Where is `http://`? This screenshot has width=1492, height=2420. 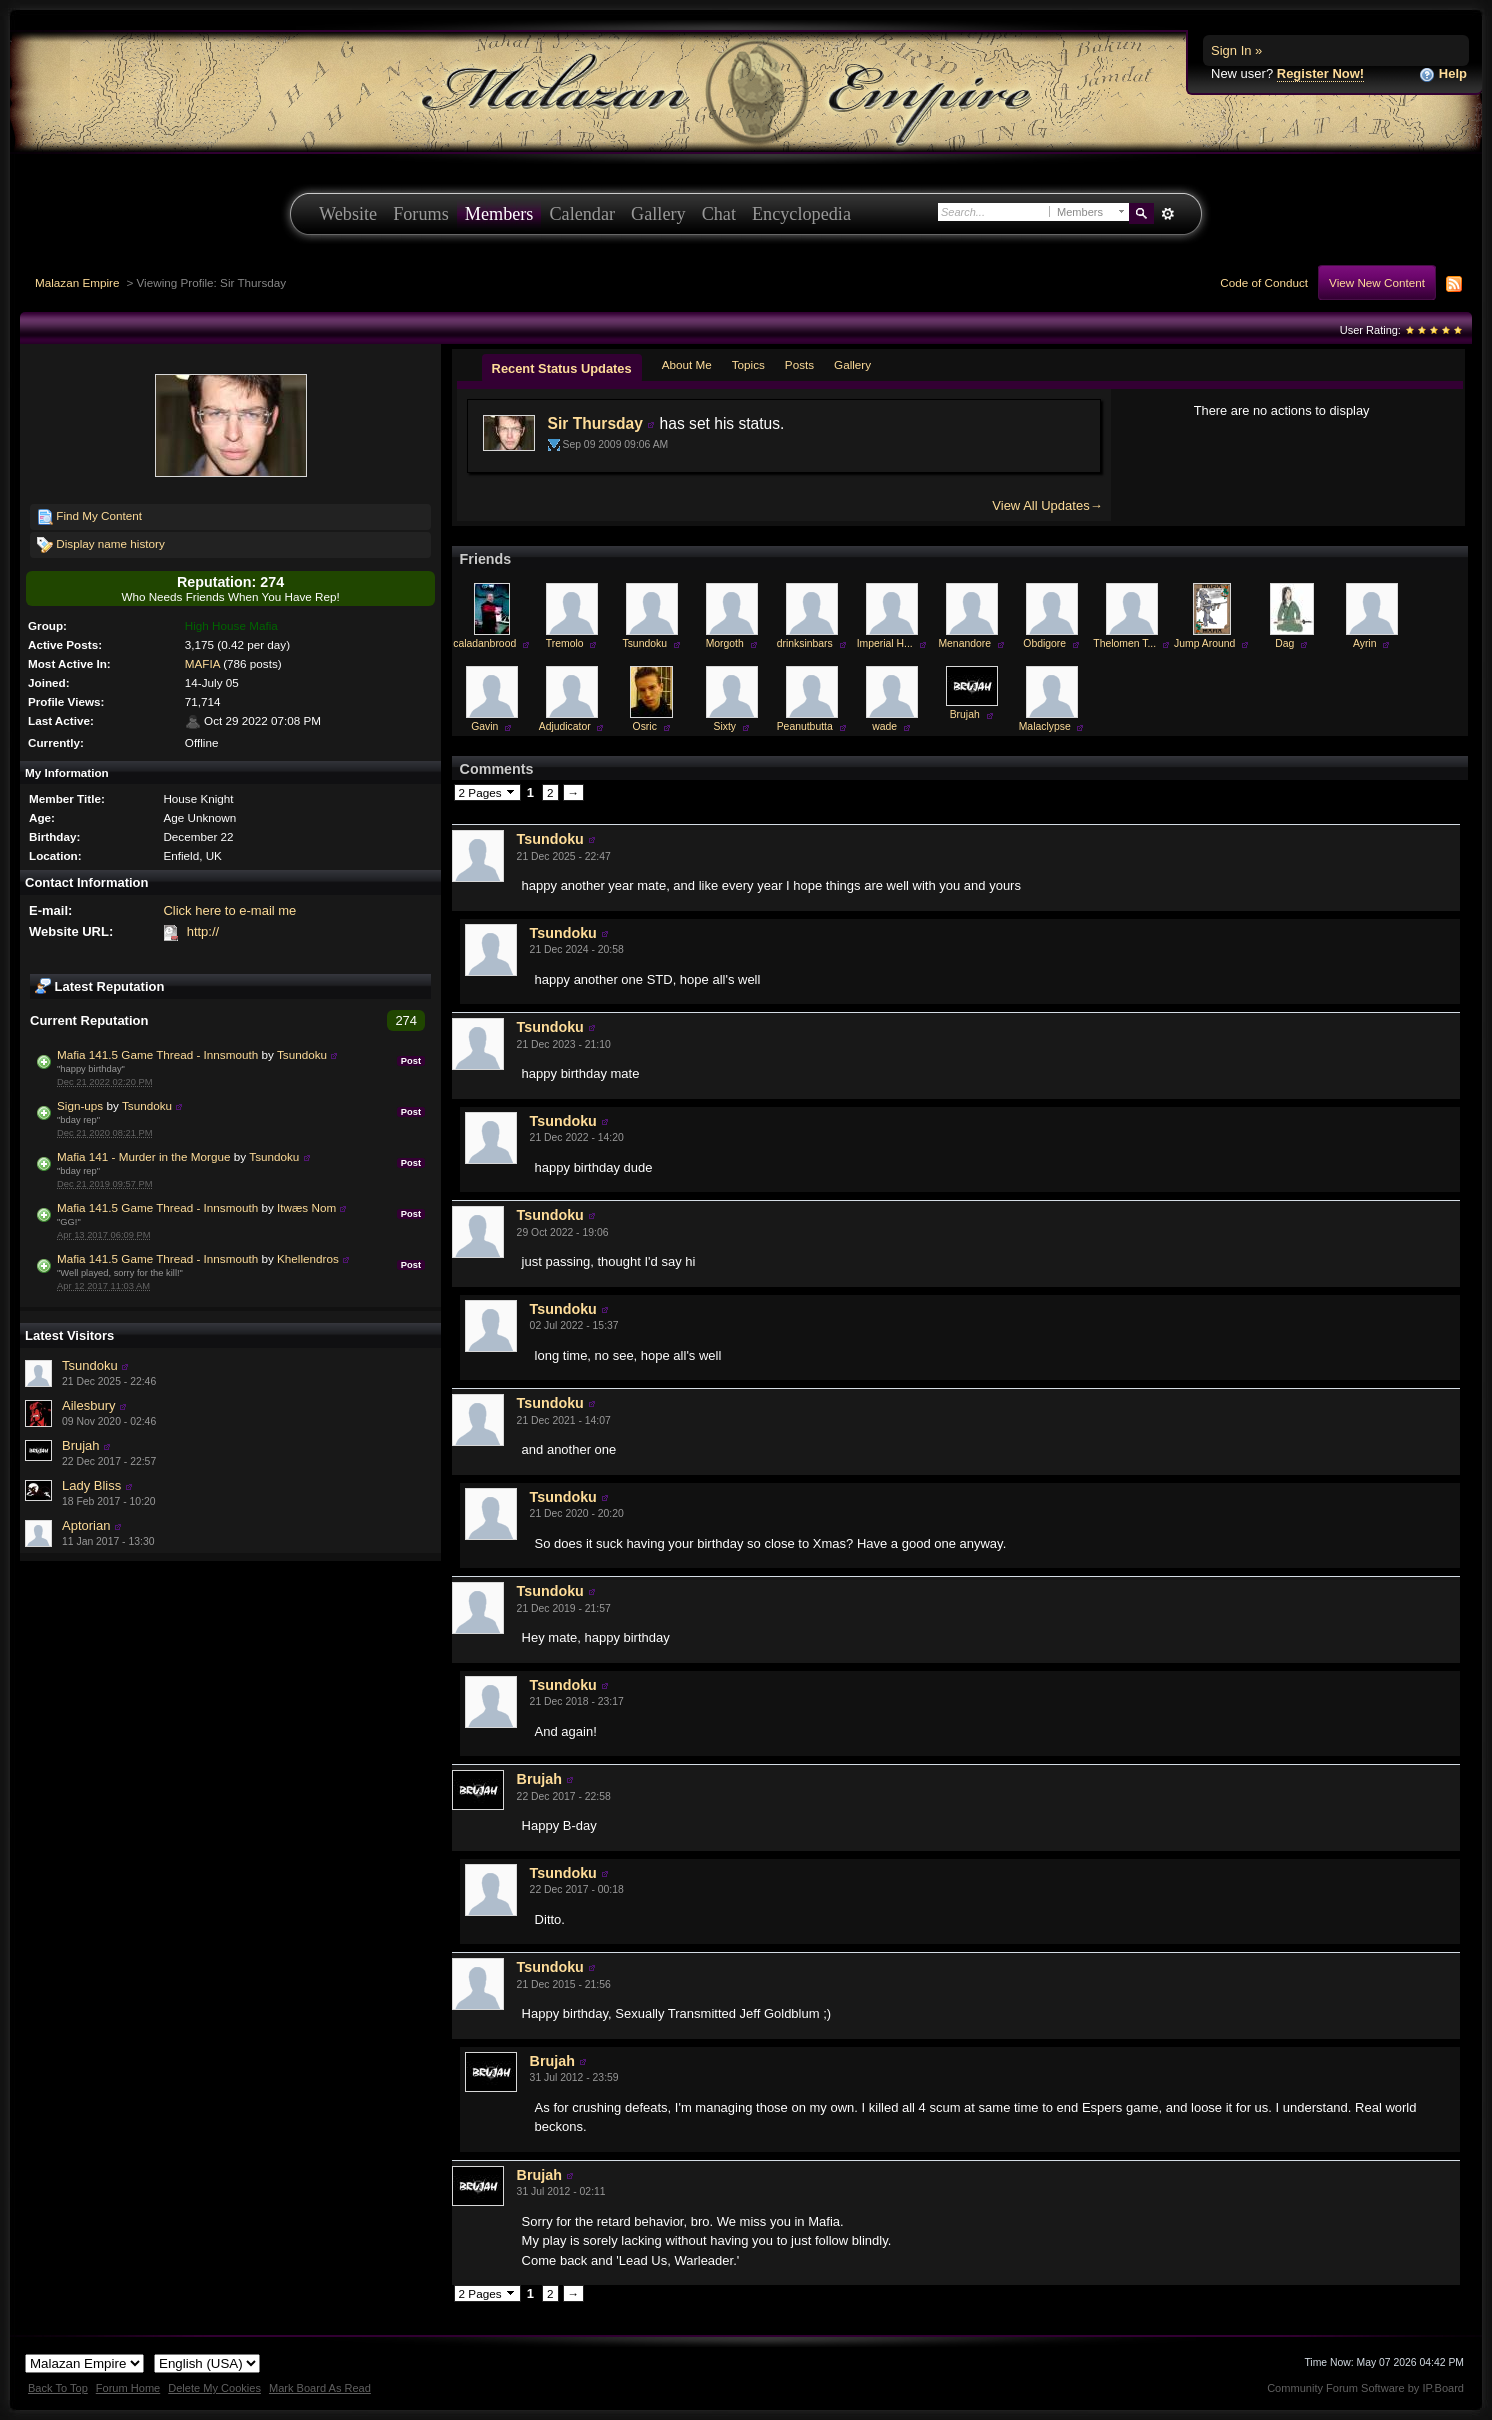 http:// is located at coordinates (203, 931).